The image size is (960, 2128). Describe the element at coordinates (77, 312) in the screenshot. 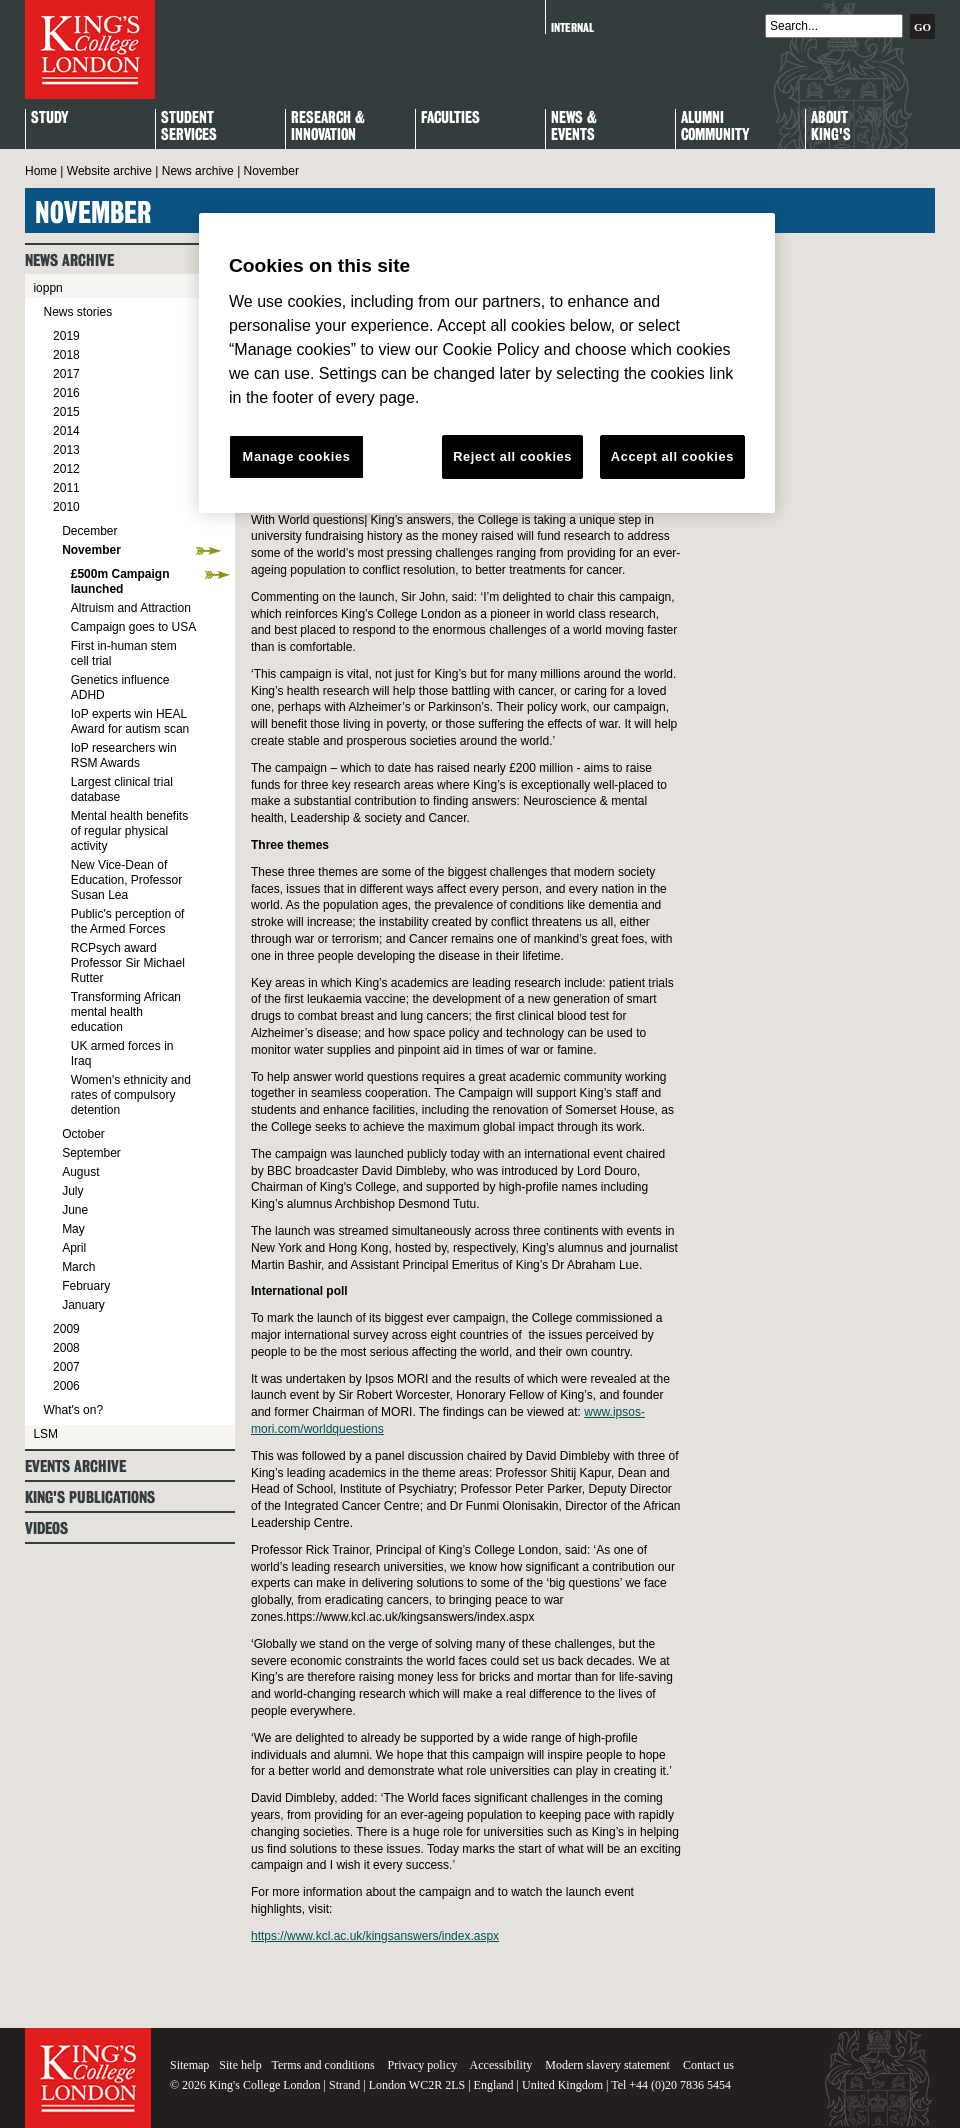

I see `News stories` at that location.